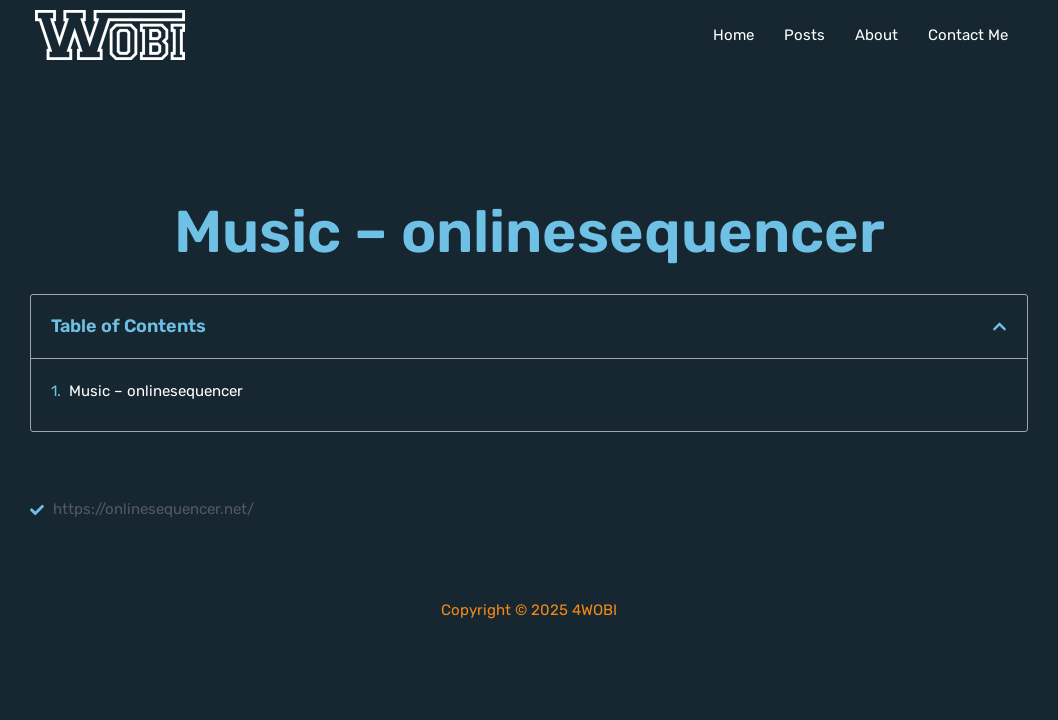  What do you see at coordinates (733, 35) in the screenshot?
I see `Home` at bounding box center [733, 35].